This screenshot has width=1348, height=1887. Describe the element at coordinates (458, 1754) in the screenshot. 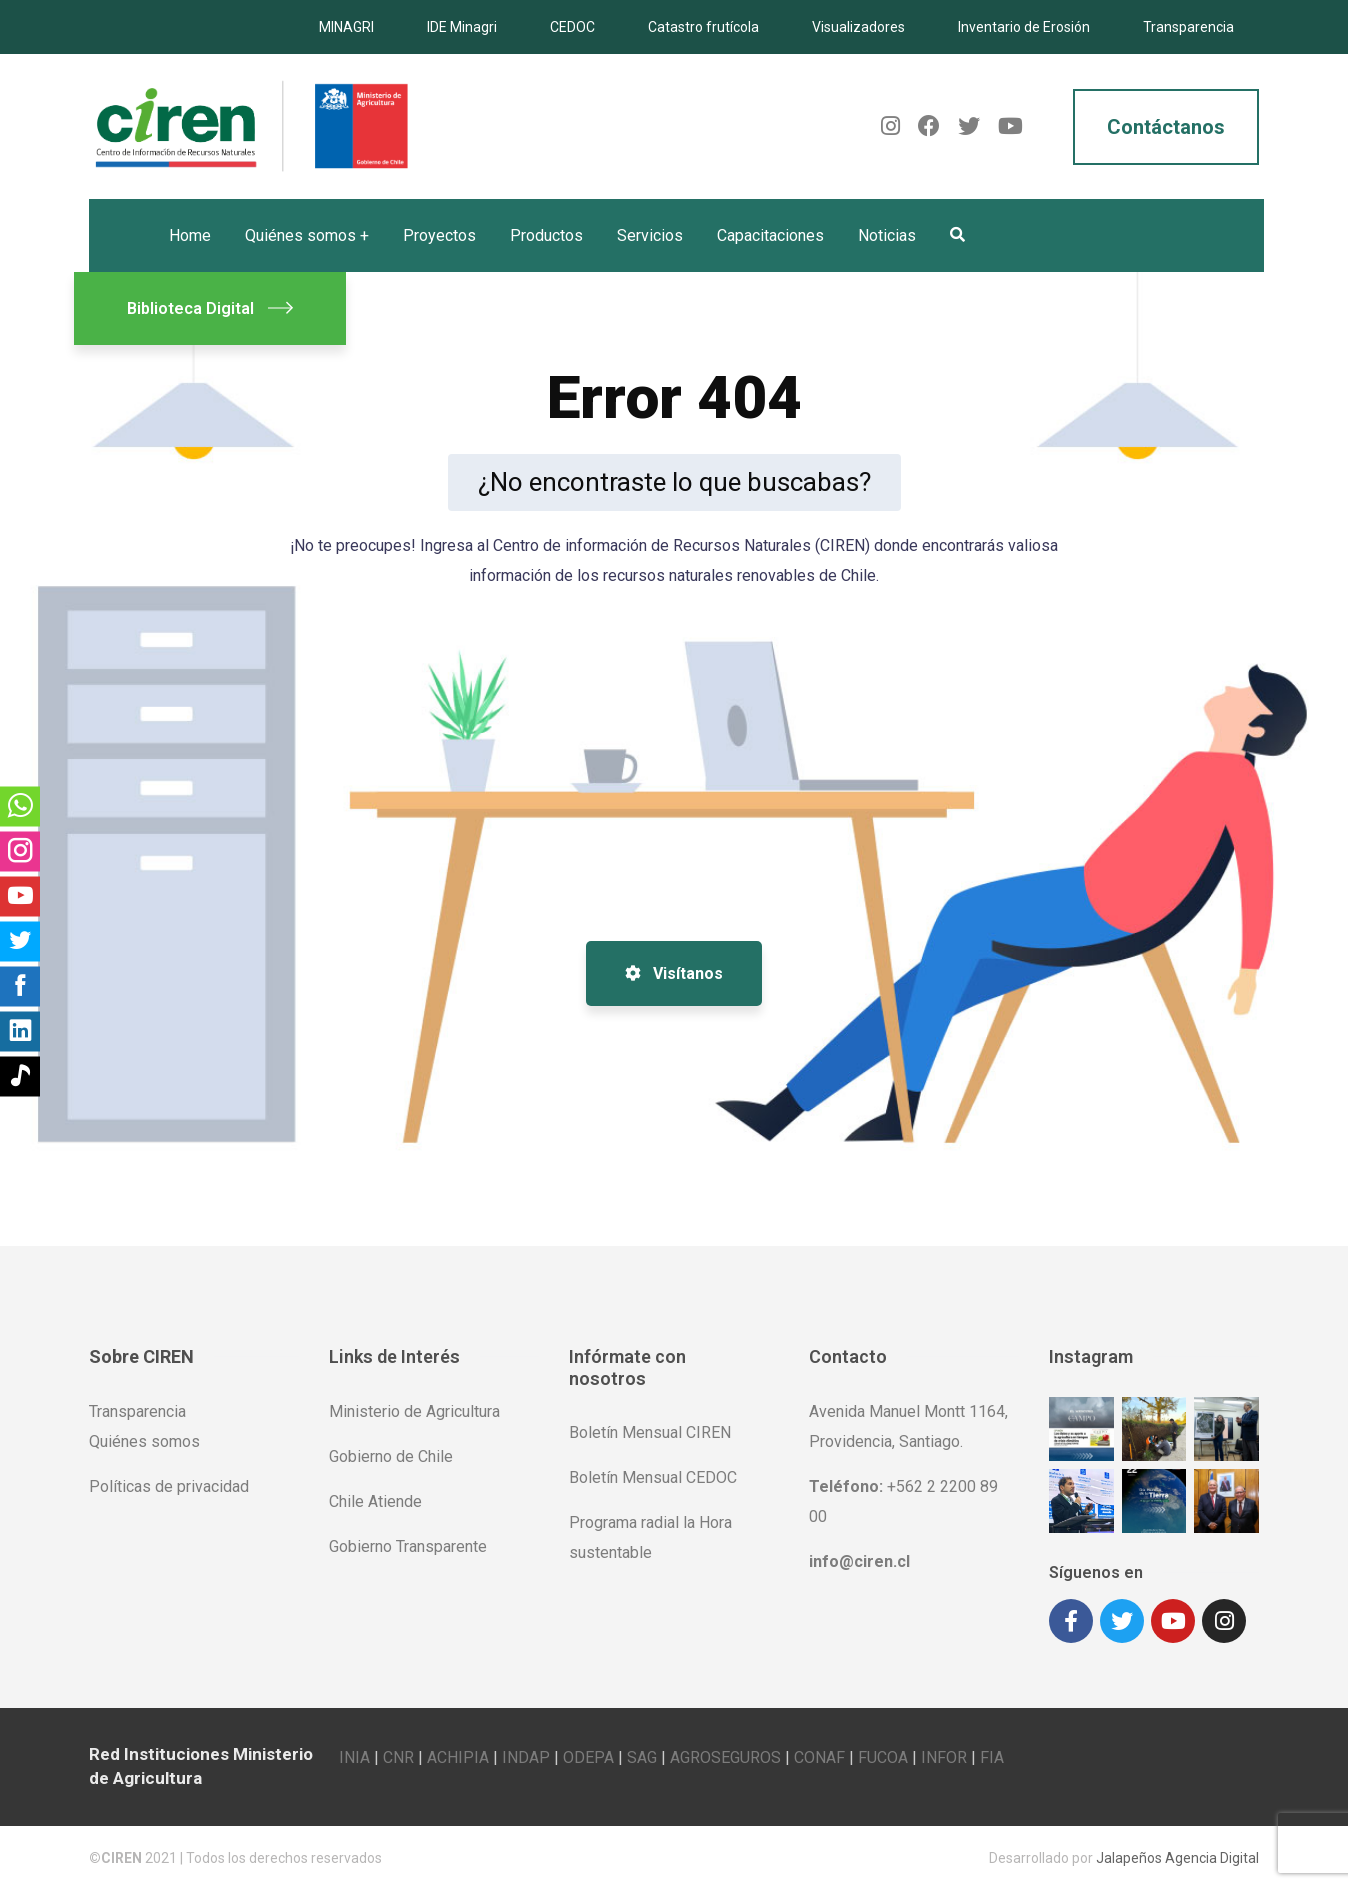

I see `ACHIPIA` at that location.